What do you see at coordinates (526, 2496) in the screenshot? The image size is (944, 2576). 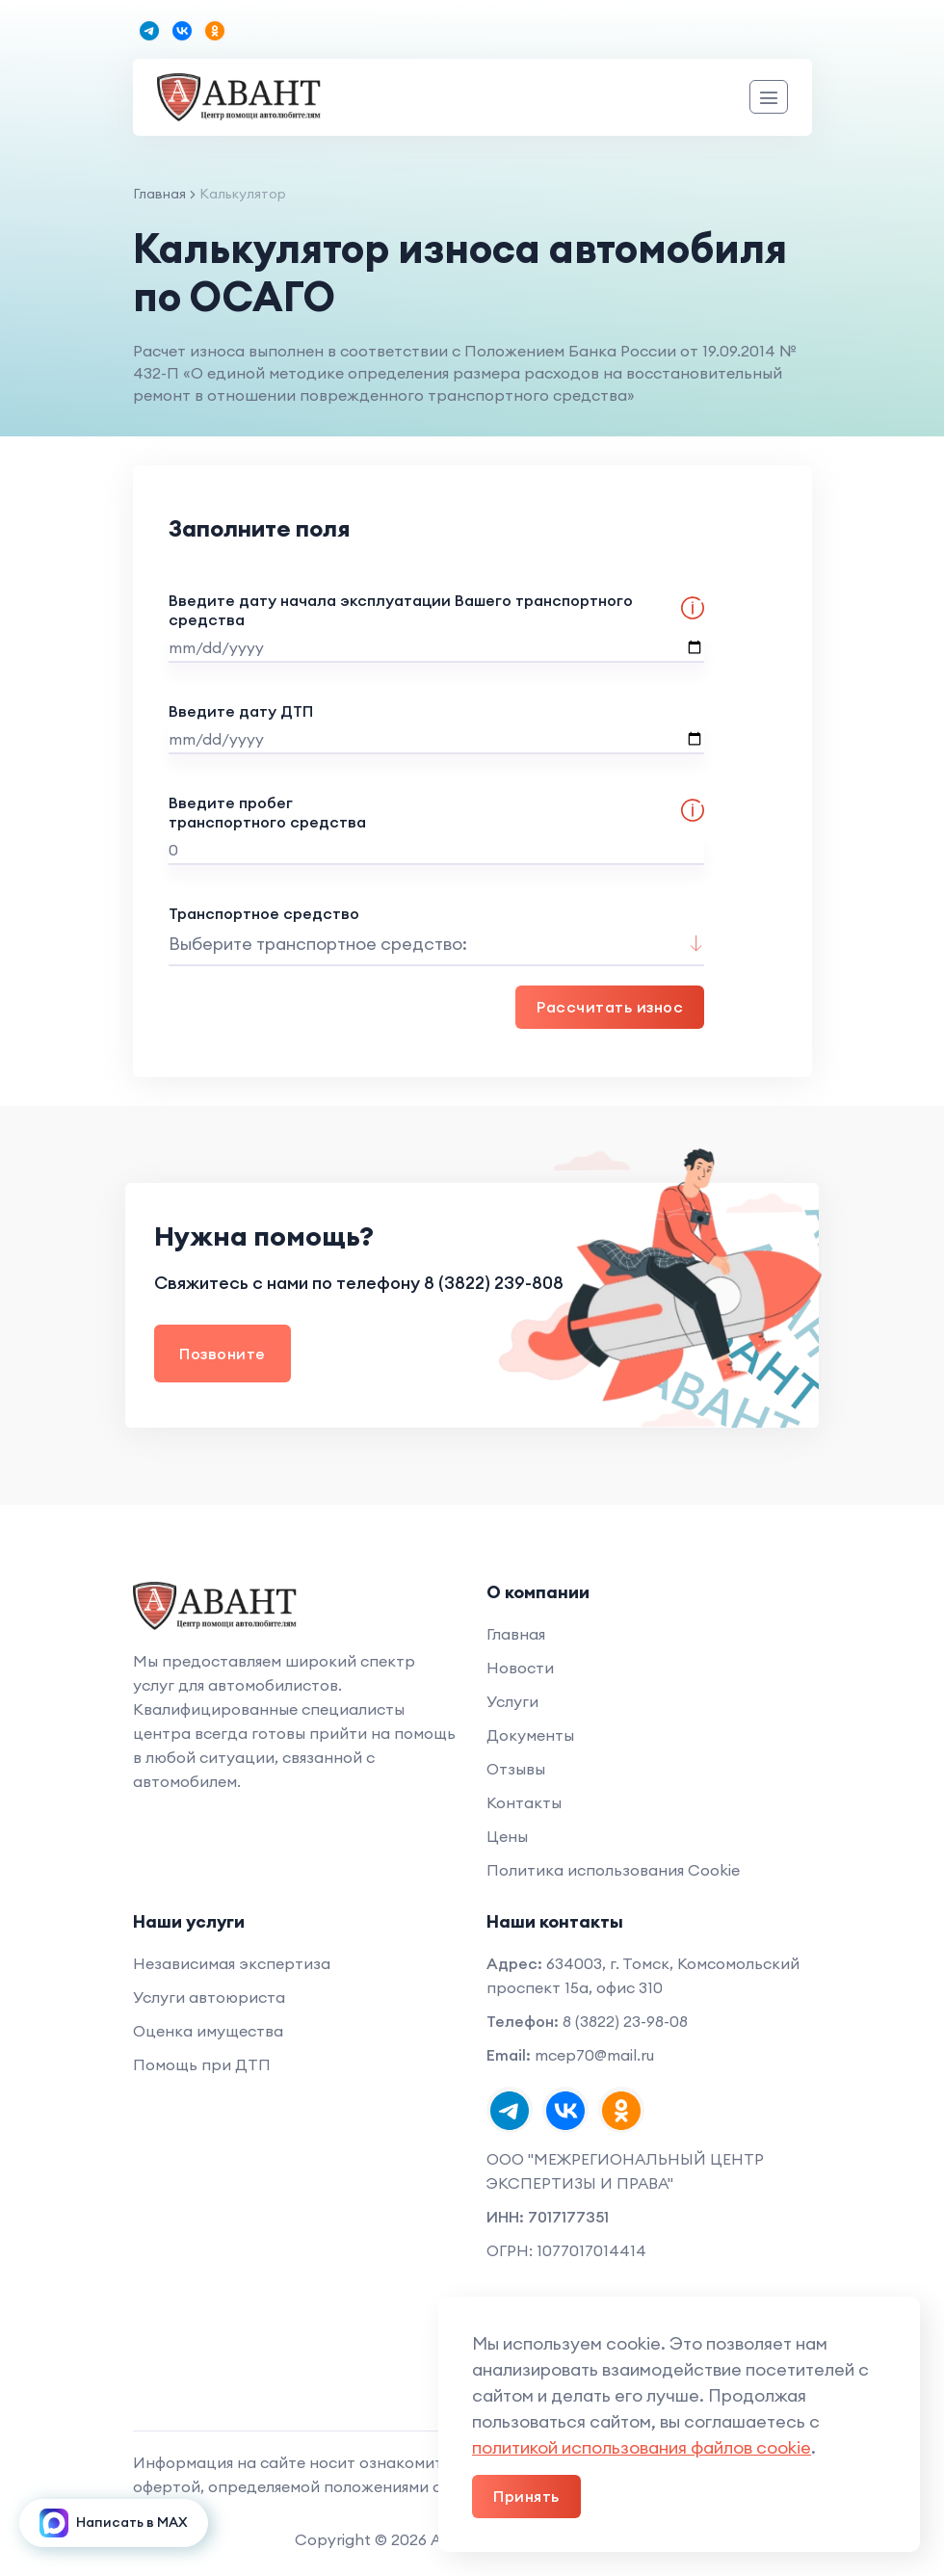 I see `Принять` at bounding box center [526, 2496].